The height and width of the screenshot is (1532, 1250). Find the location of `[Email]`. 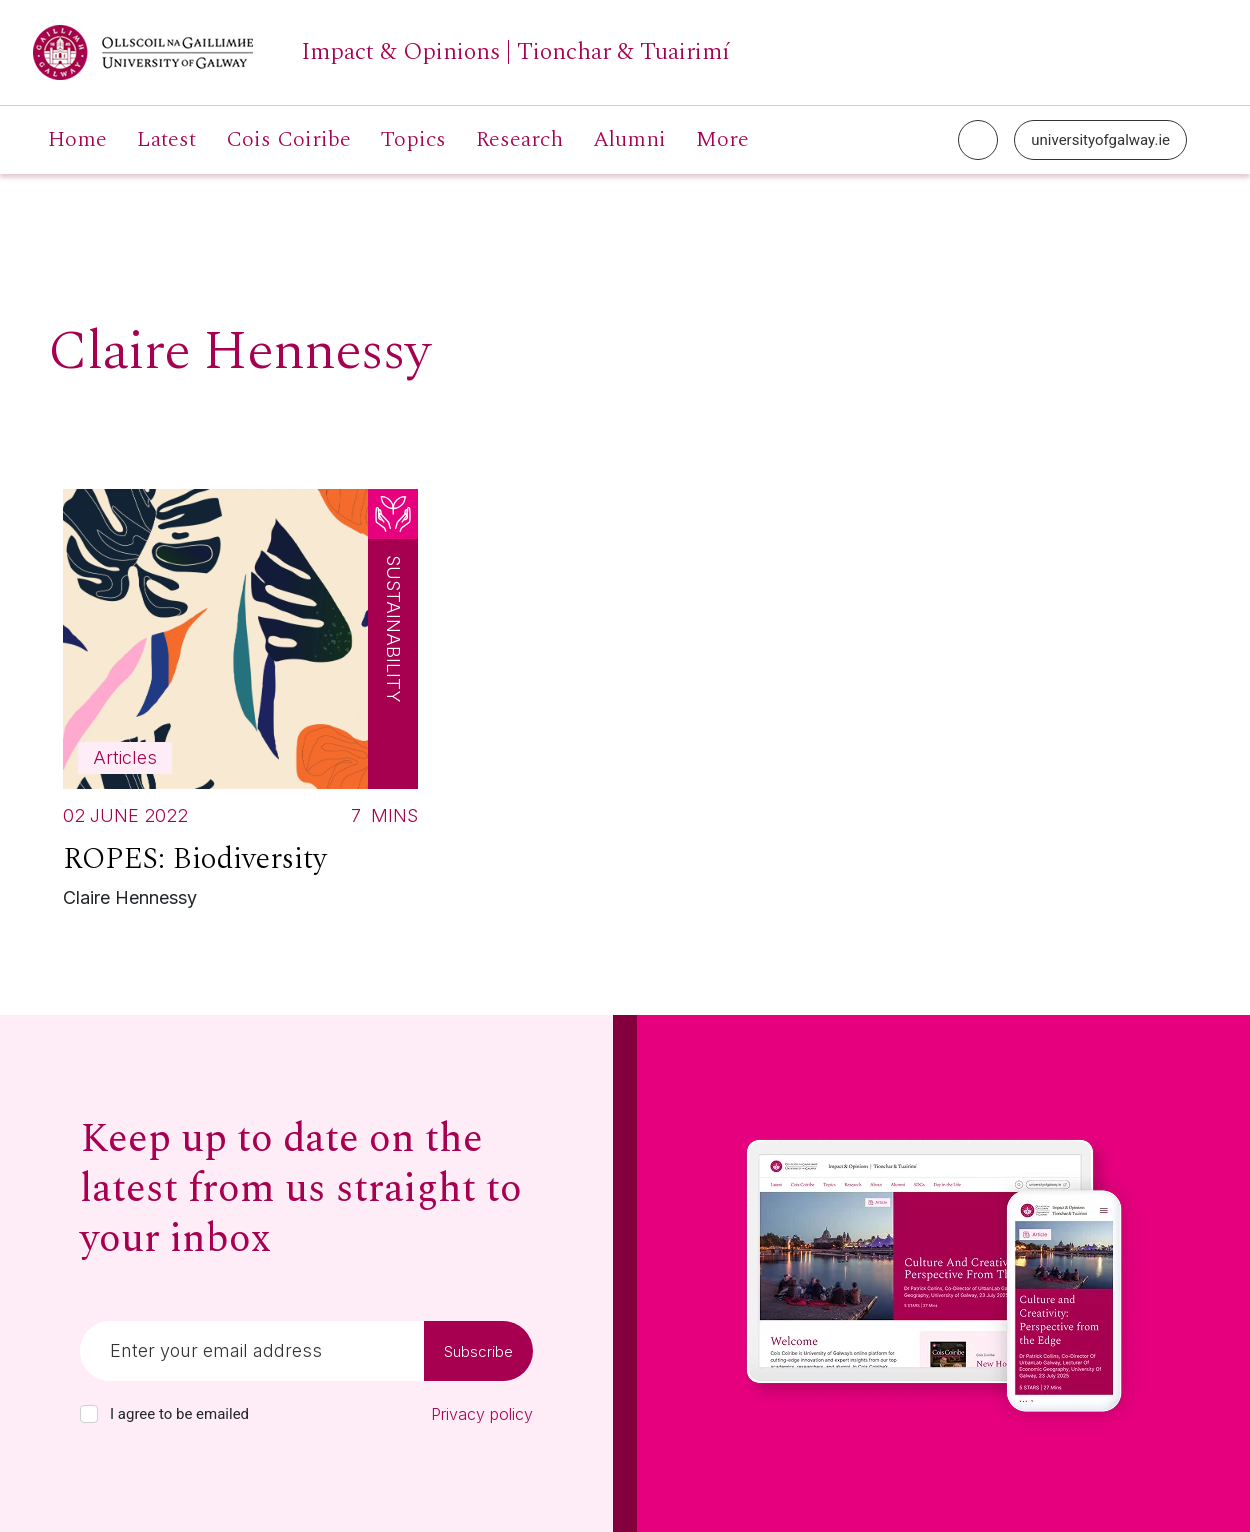

[Email] is located at coordinates (252, 1351).